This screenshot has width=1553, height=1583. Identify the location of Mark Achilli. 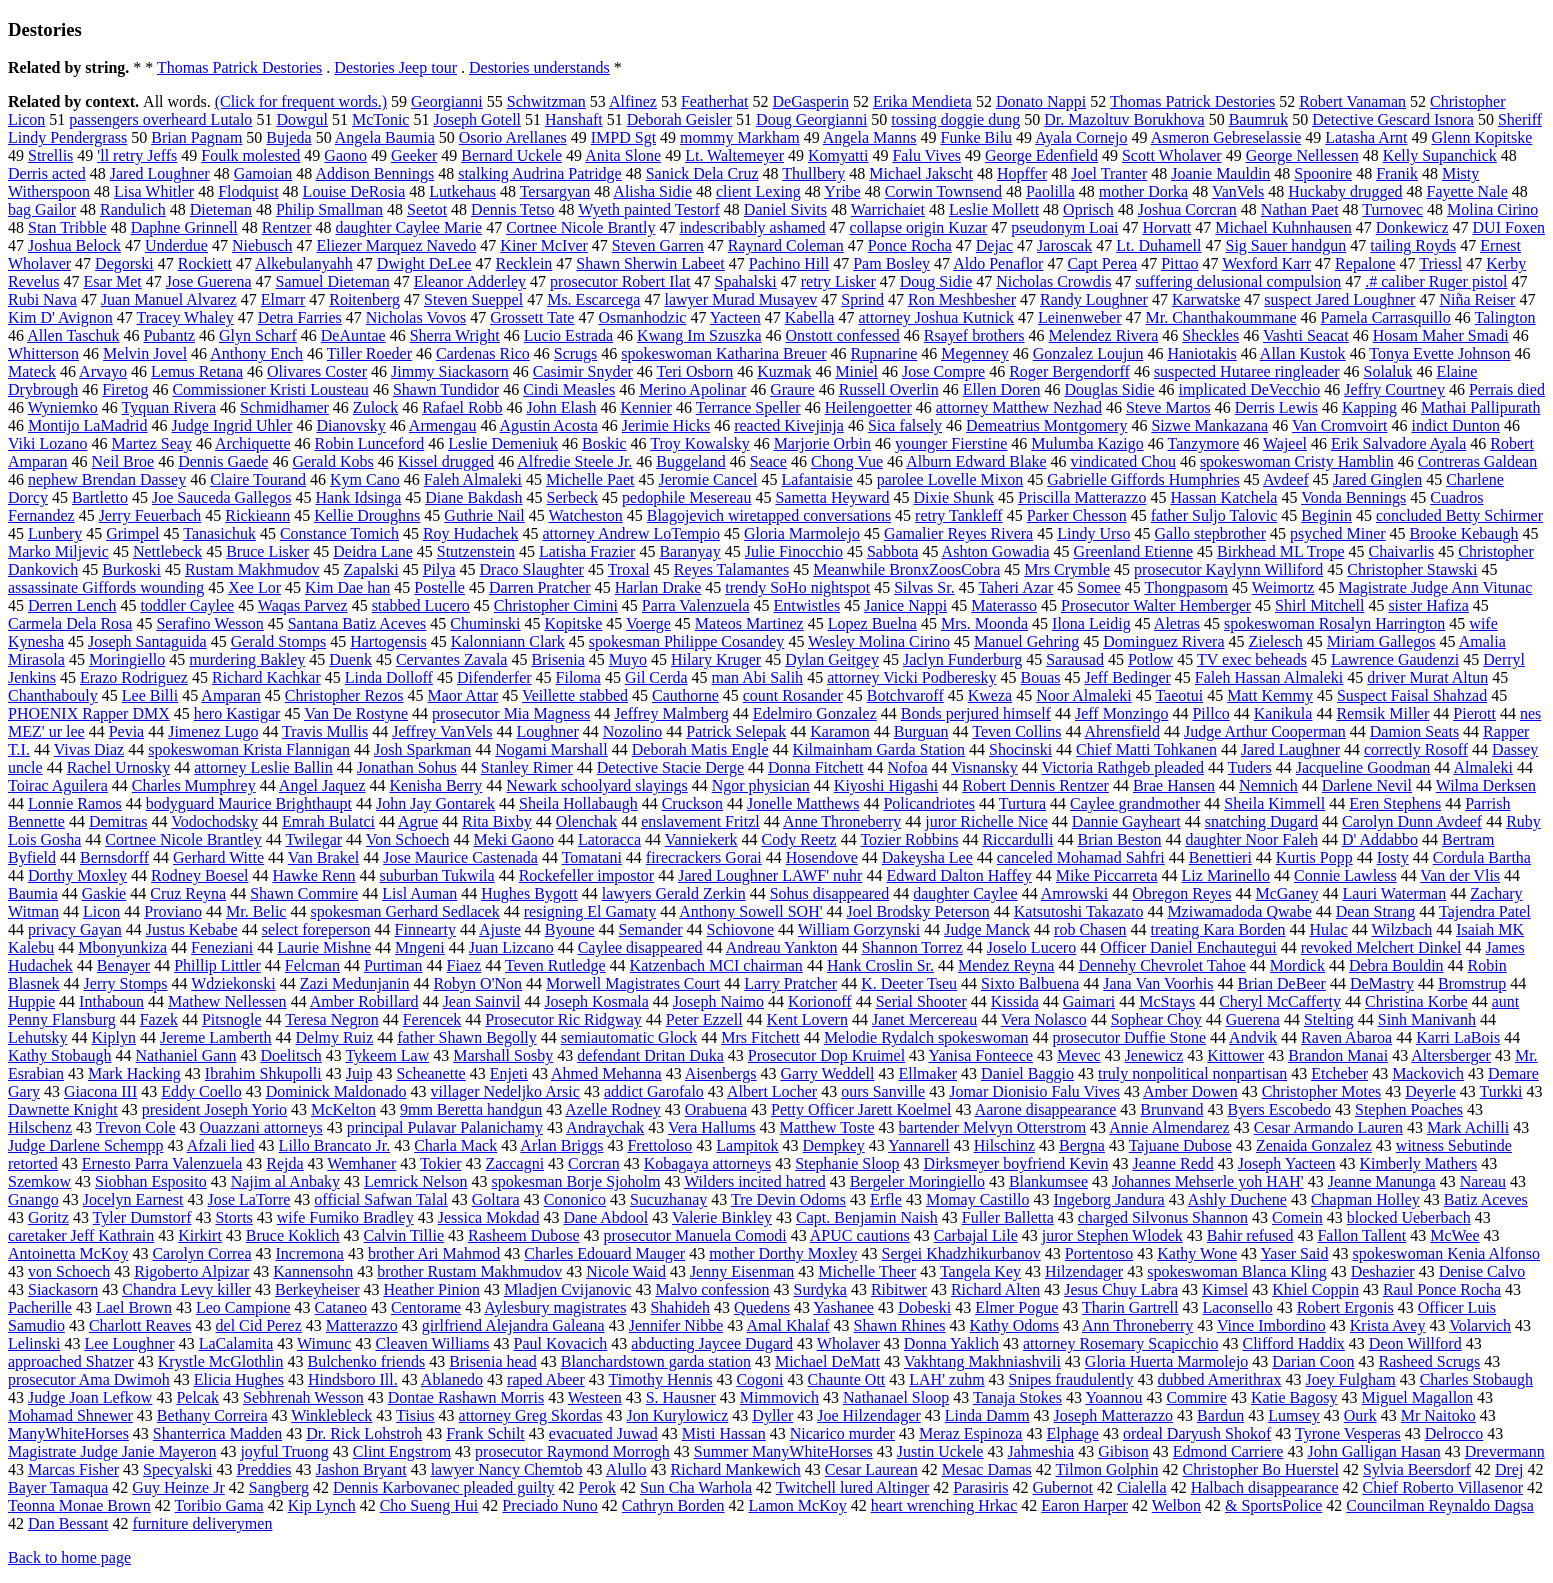
(1468, 1127).